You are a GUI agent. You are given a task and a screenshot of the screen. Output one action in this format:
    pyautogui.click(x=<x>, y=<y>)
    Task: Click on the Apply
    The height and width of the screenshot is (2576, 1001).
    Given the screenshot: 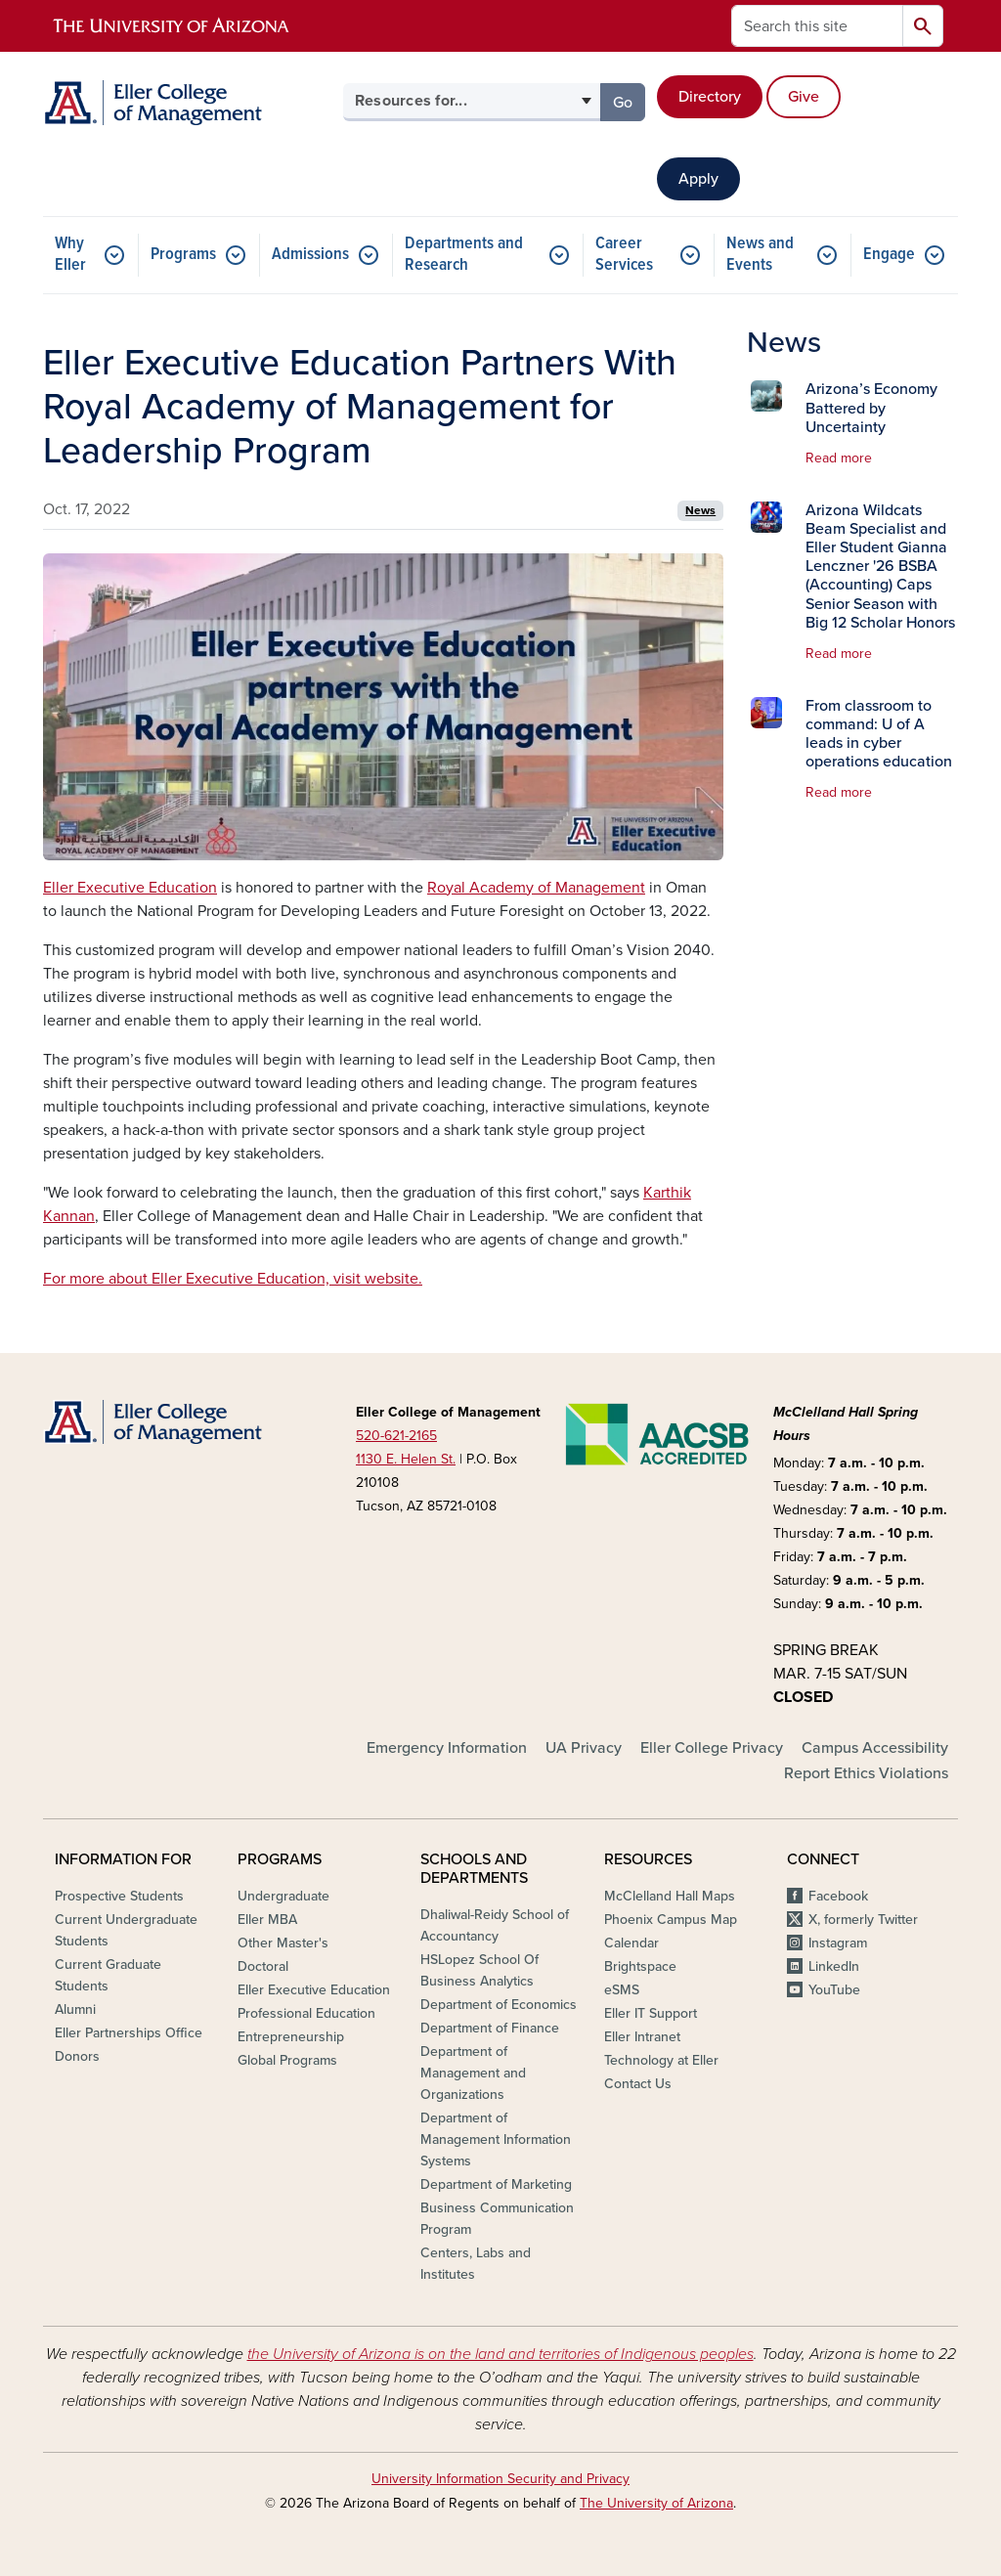 What is the action you would take?
    pyautogui.click(x=698, y=179)
    